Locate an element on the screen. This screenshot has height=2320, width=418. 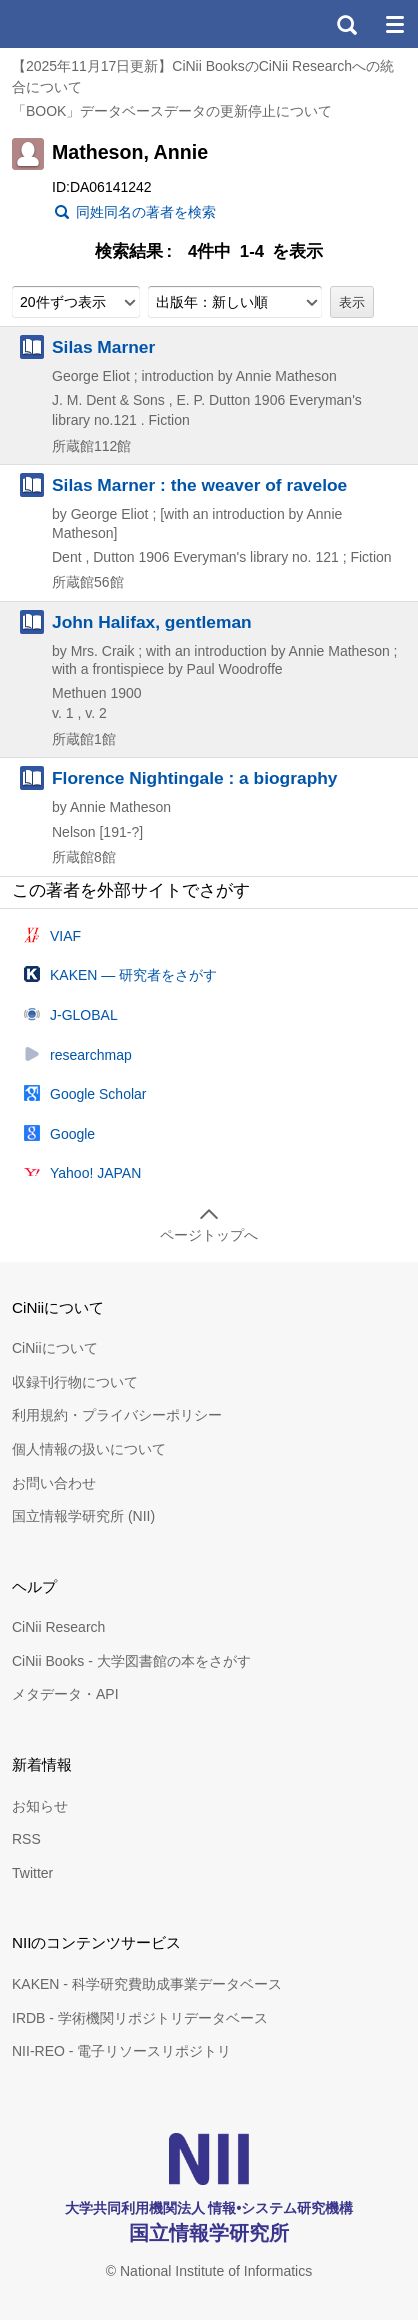
Florence Nightingale : a biography is located at coordinates (195, 778).